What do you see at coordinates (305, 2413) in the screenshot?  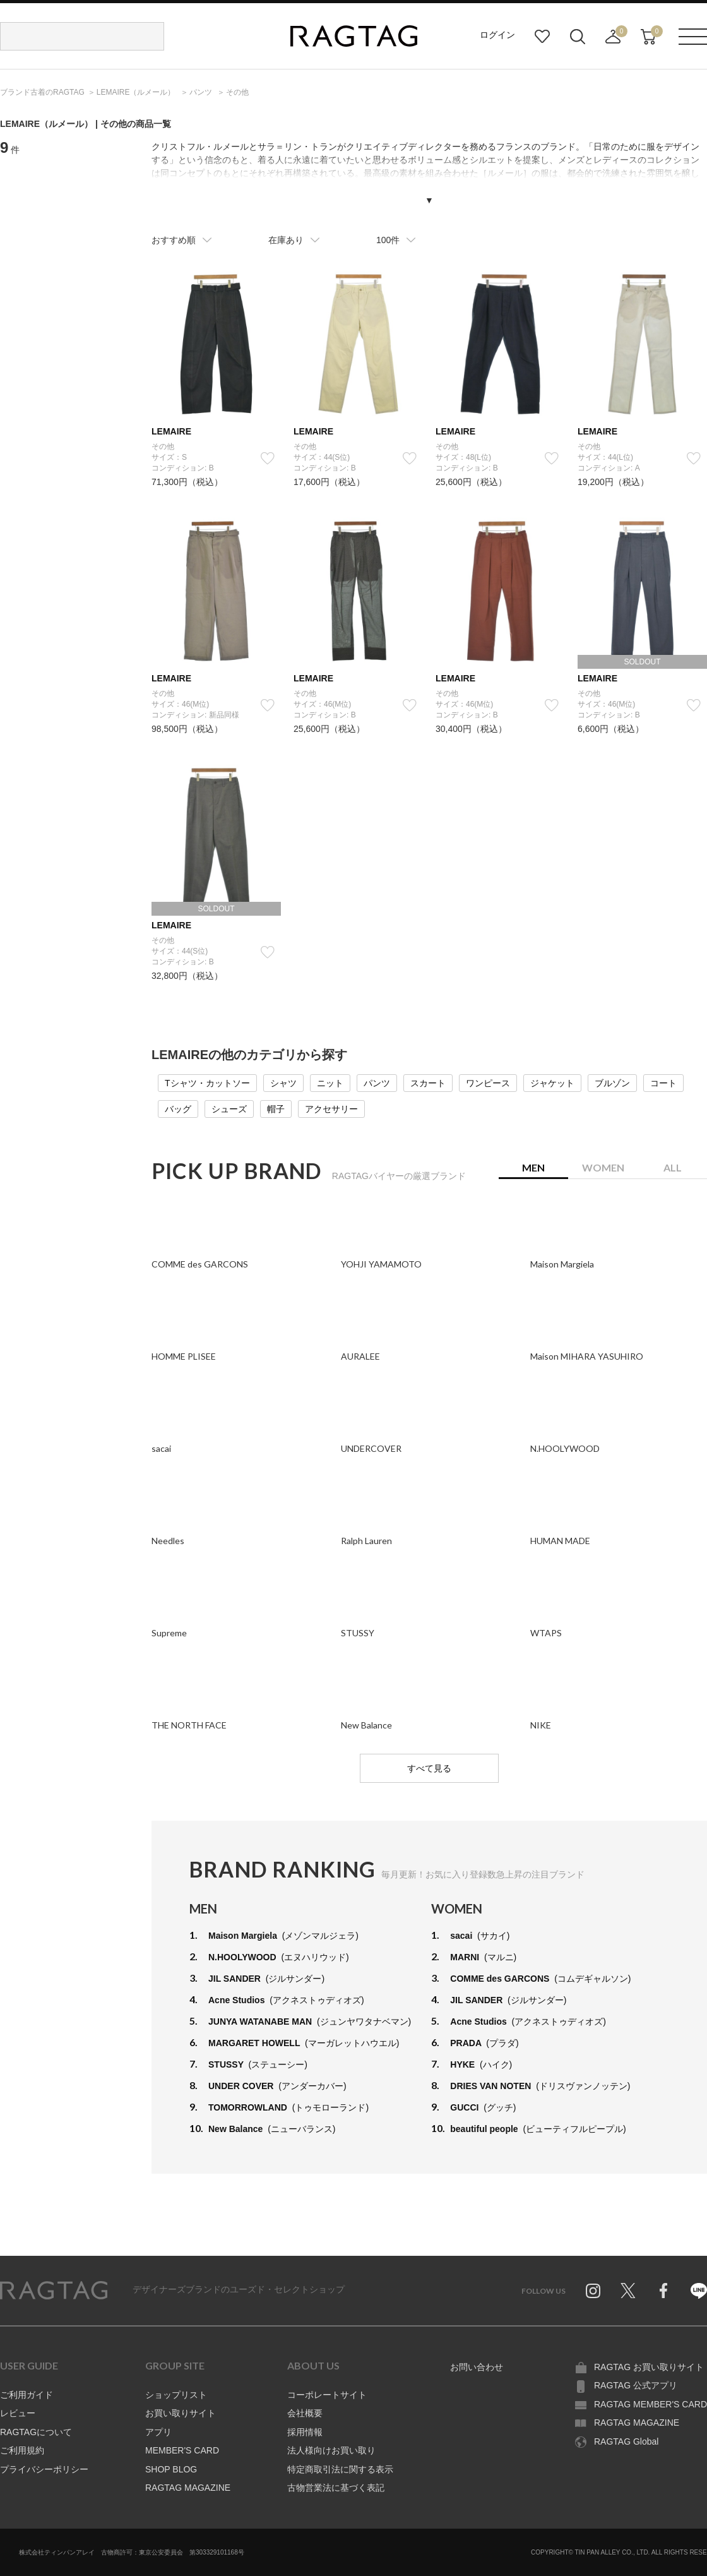 I see `会社概要` at bounding box center [305, 2413].